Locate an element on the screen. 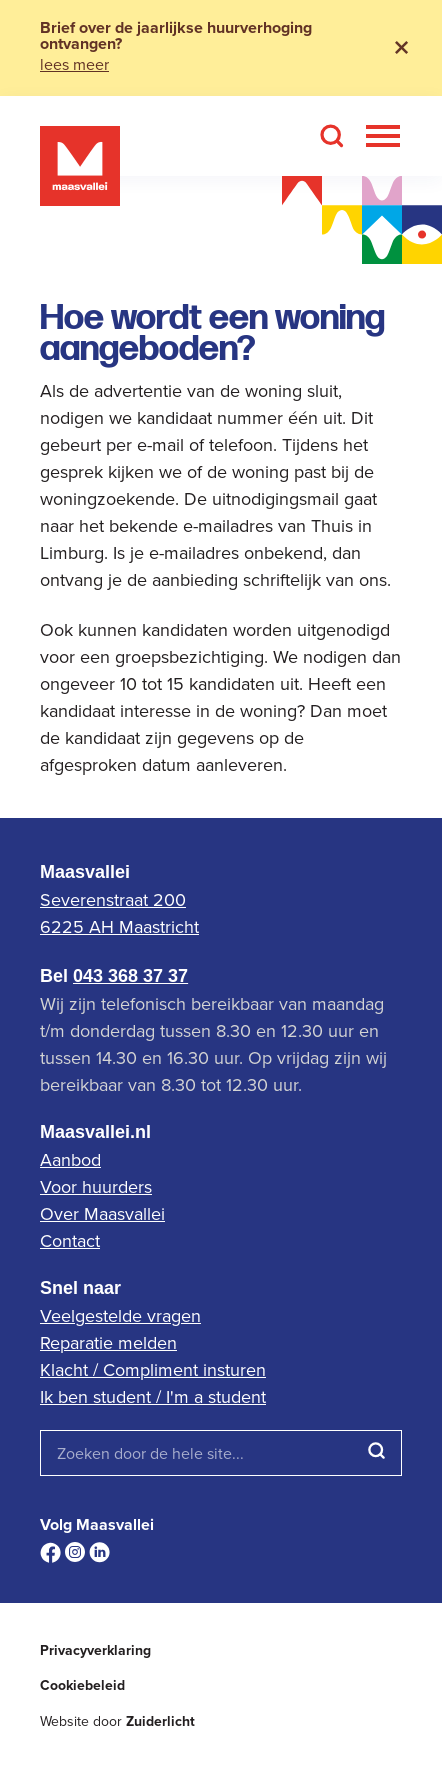  Privacyverklaring is located at coordinates (95, 1650).